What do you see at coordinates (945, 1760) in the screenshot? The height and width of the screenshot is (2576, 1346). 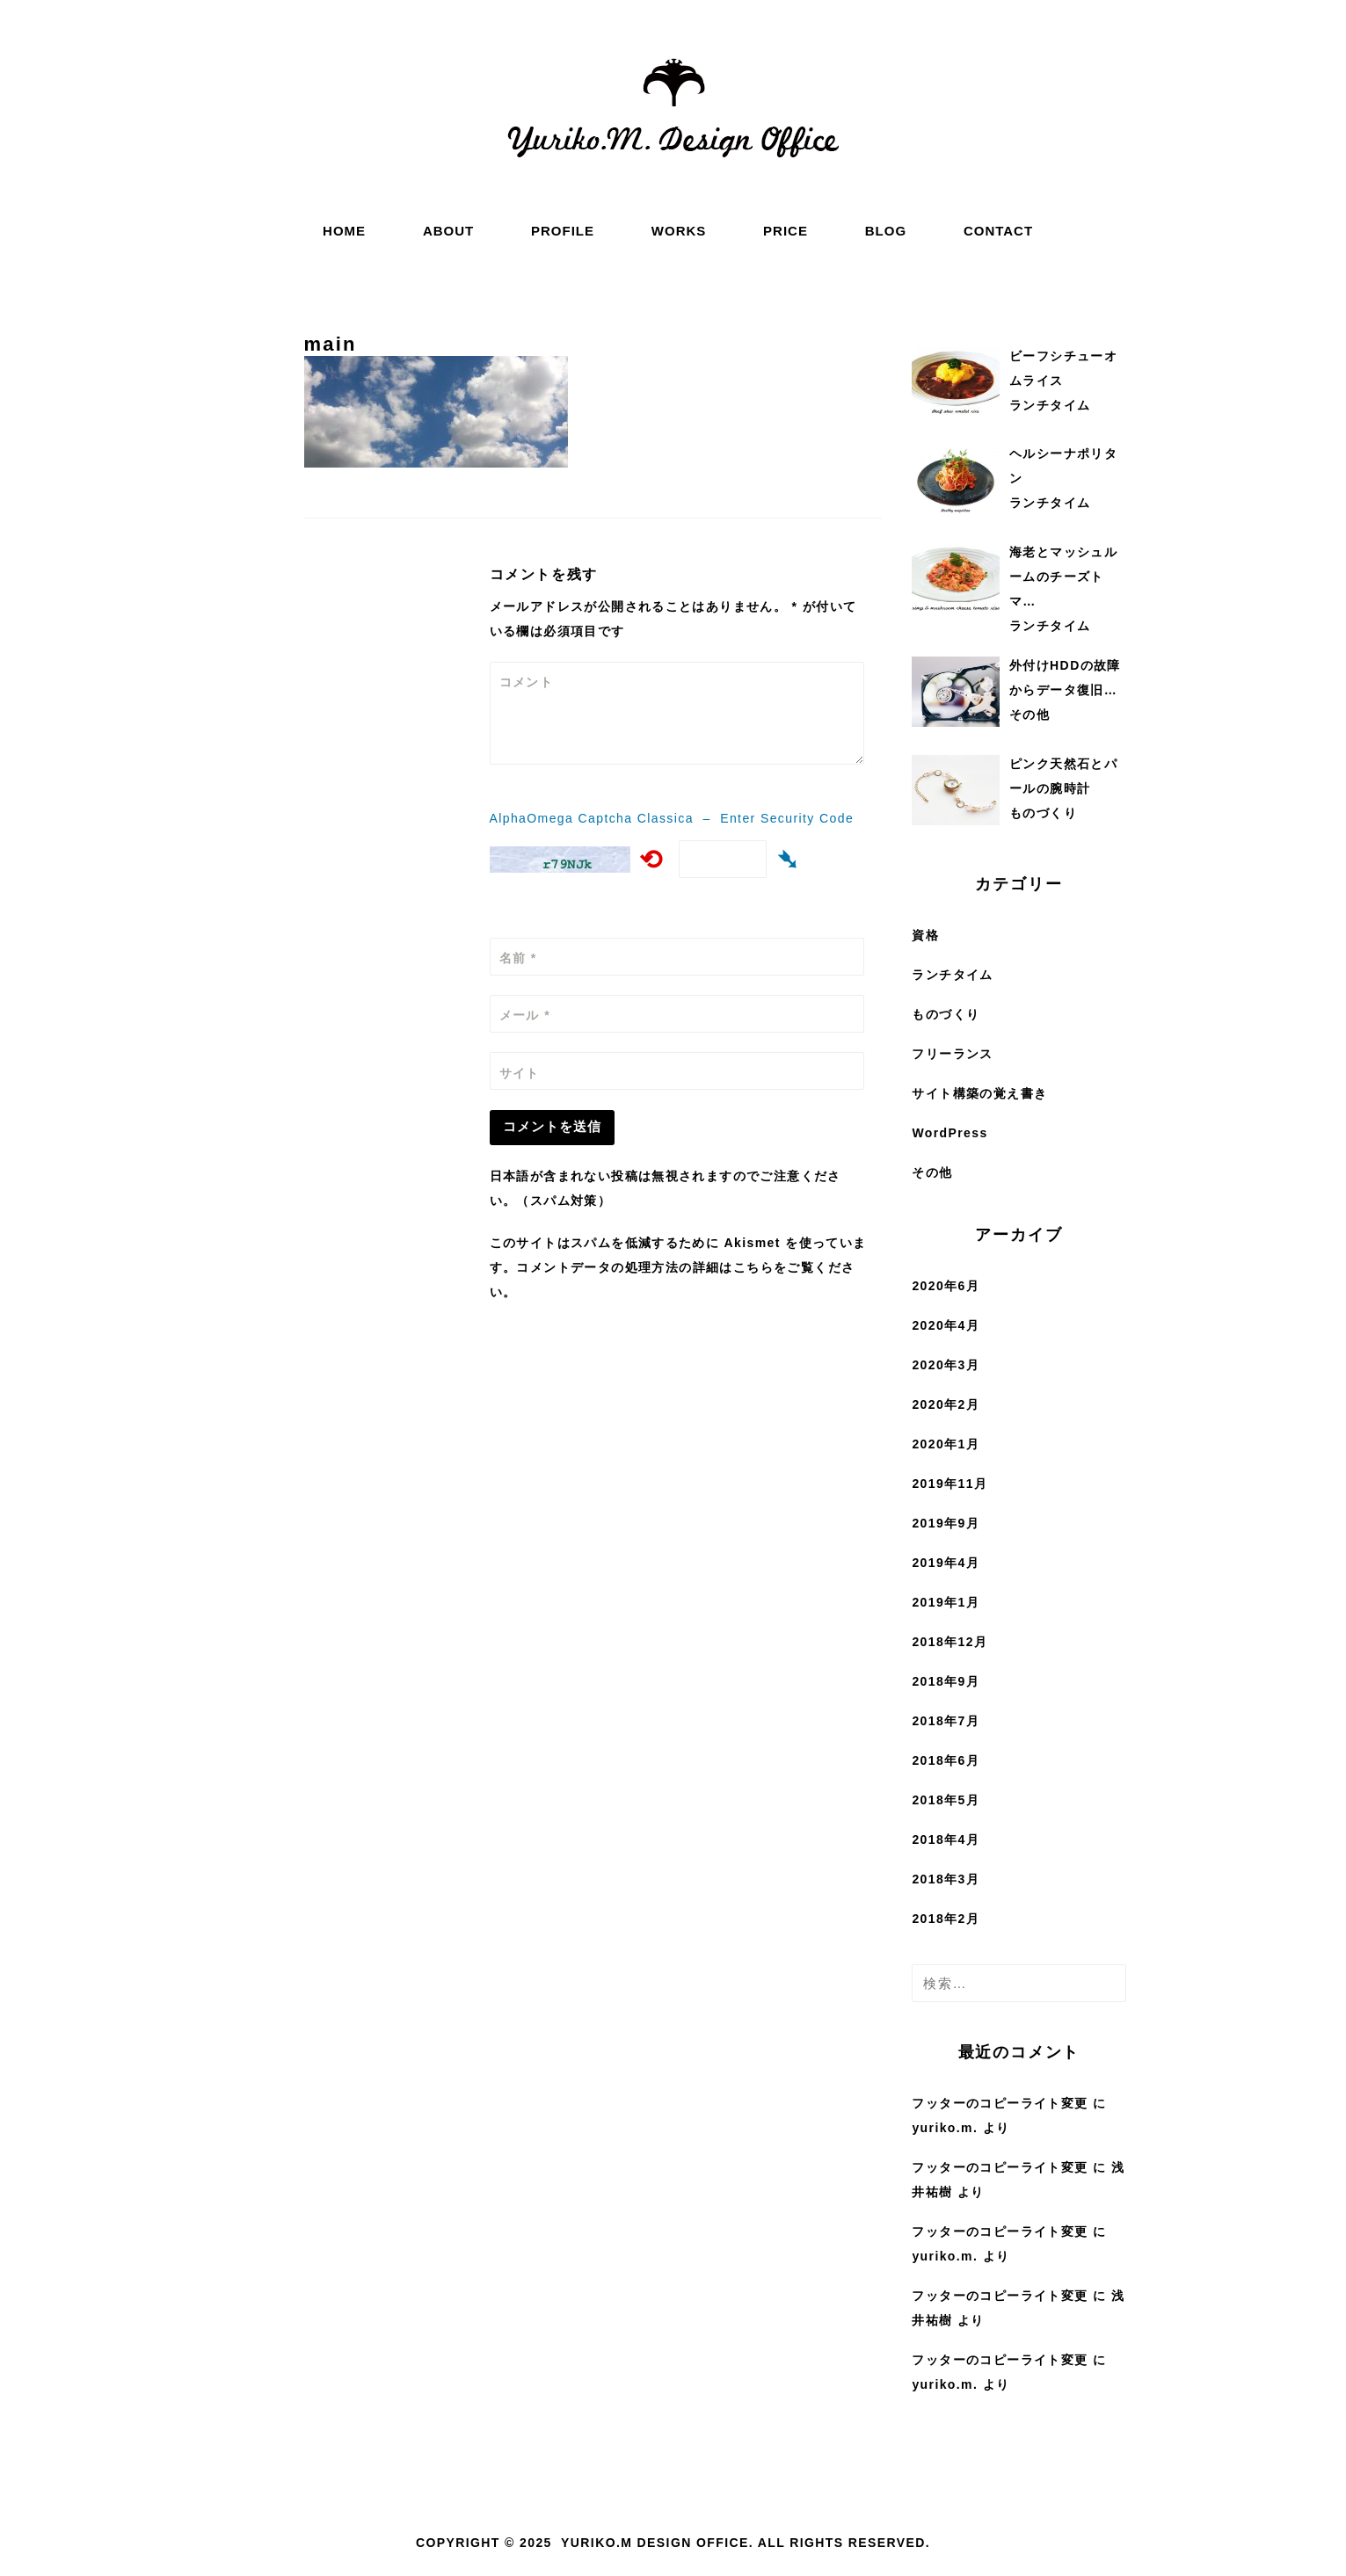 I see `2018年6月` at bounding box center [945, 1760].